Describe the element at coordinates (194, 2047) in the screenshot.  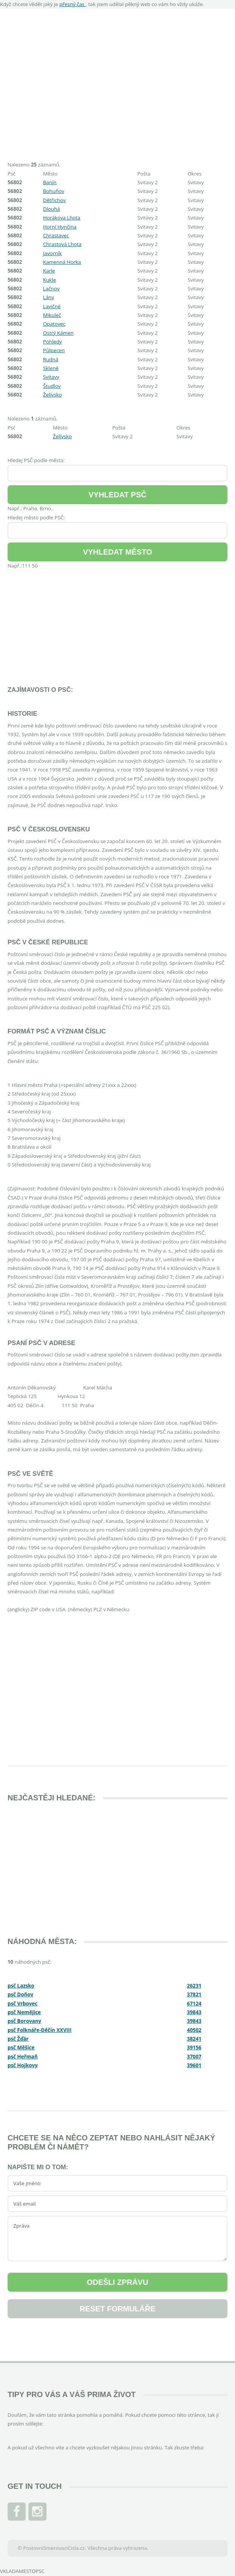
I see `39156` at that location.